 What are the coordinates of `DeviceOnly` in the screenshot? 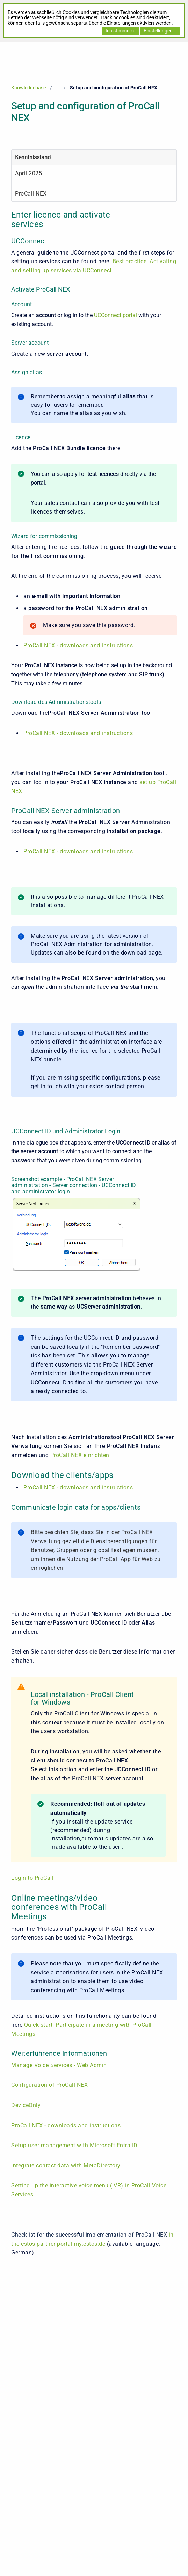 It's located at (26, 2105).